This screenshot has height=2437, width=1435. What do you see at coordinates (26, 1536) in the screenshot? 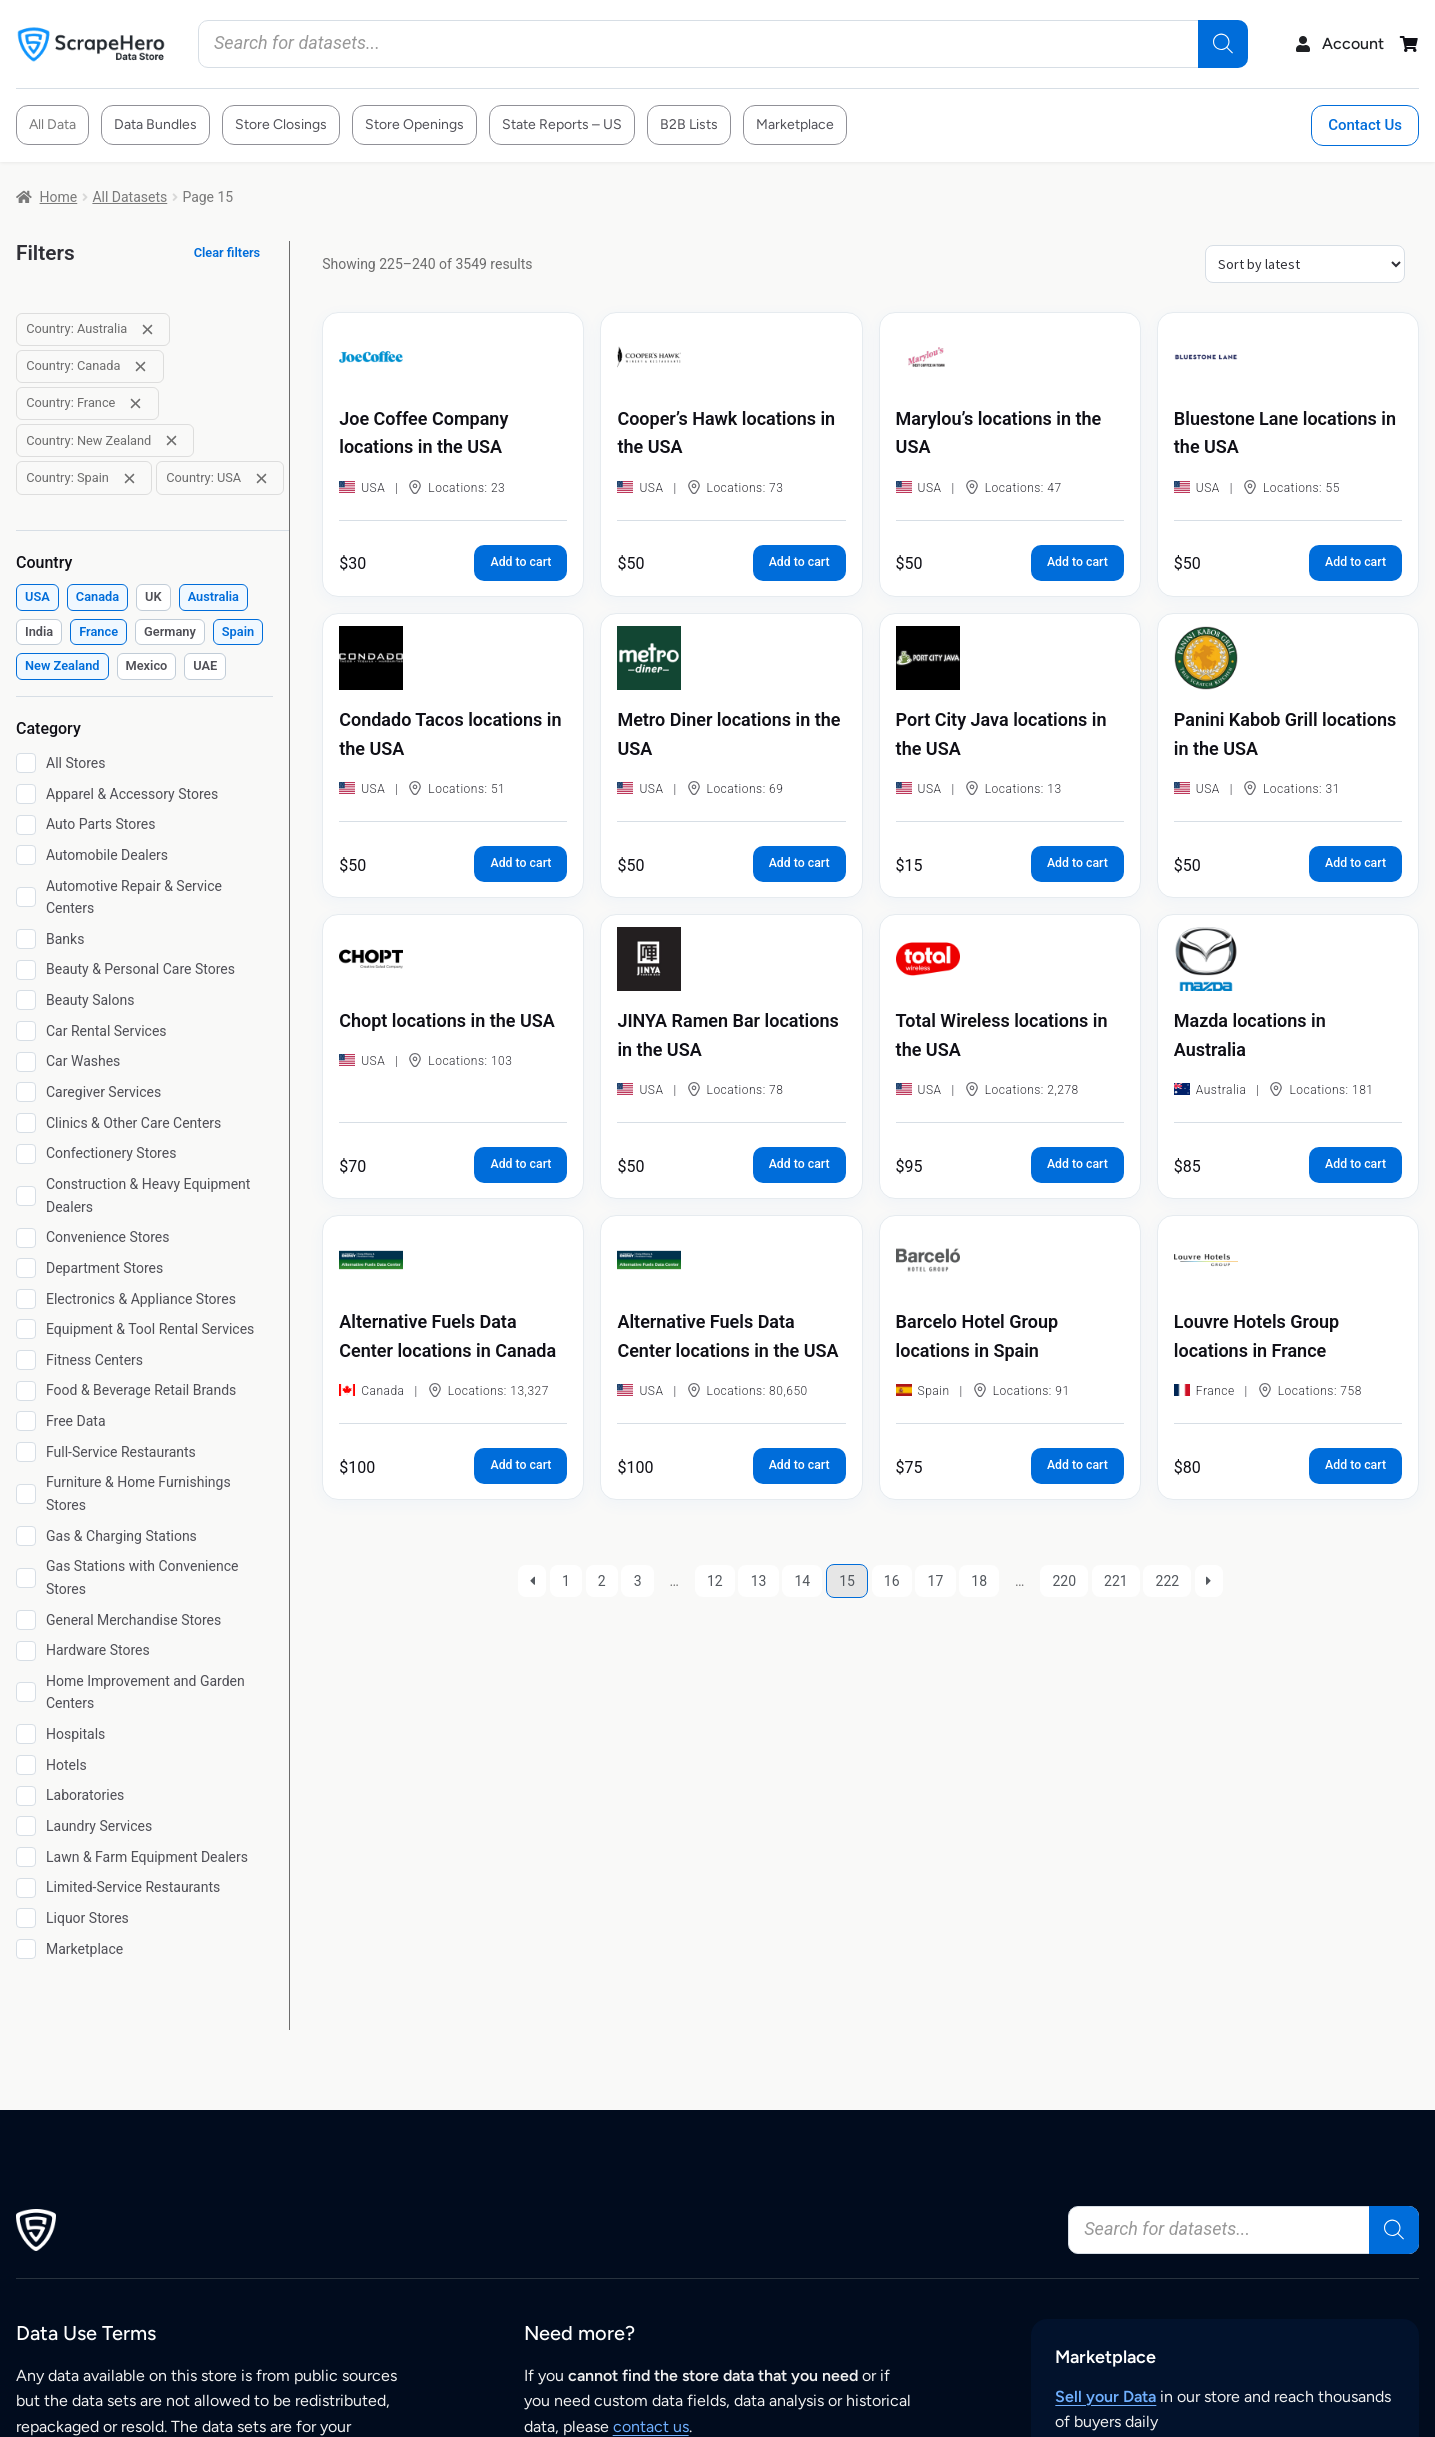
I see `[Gas & Charging Stations]` at bounding box center [26, 1536].